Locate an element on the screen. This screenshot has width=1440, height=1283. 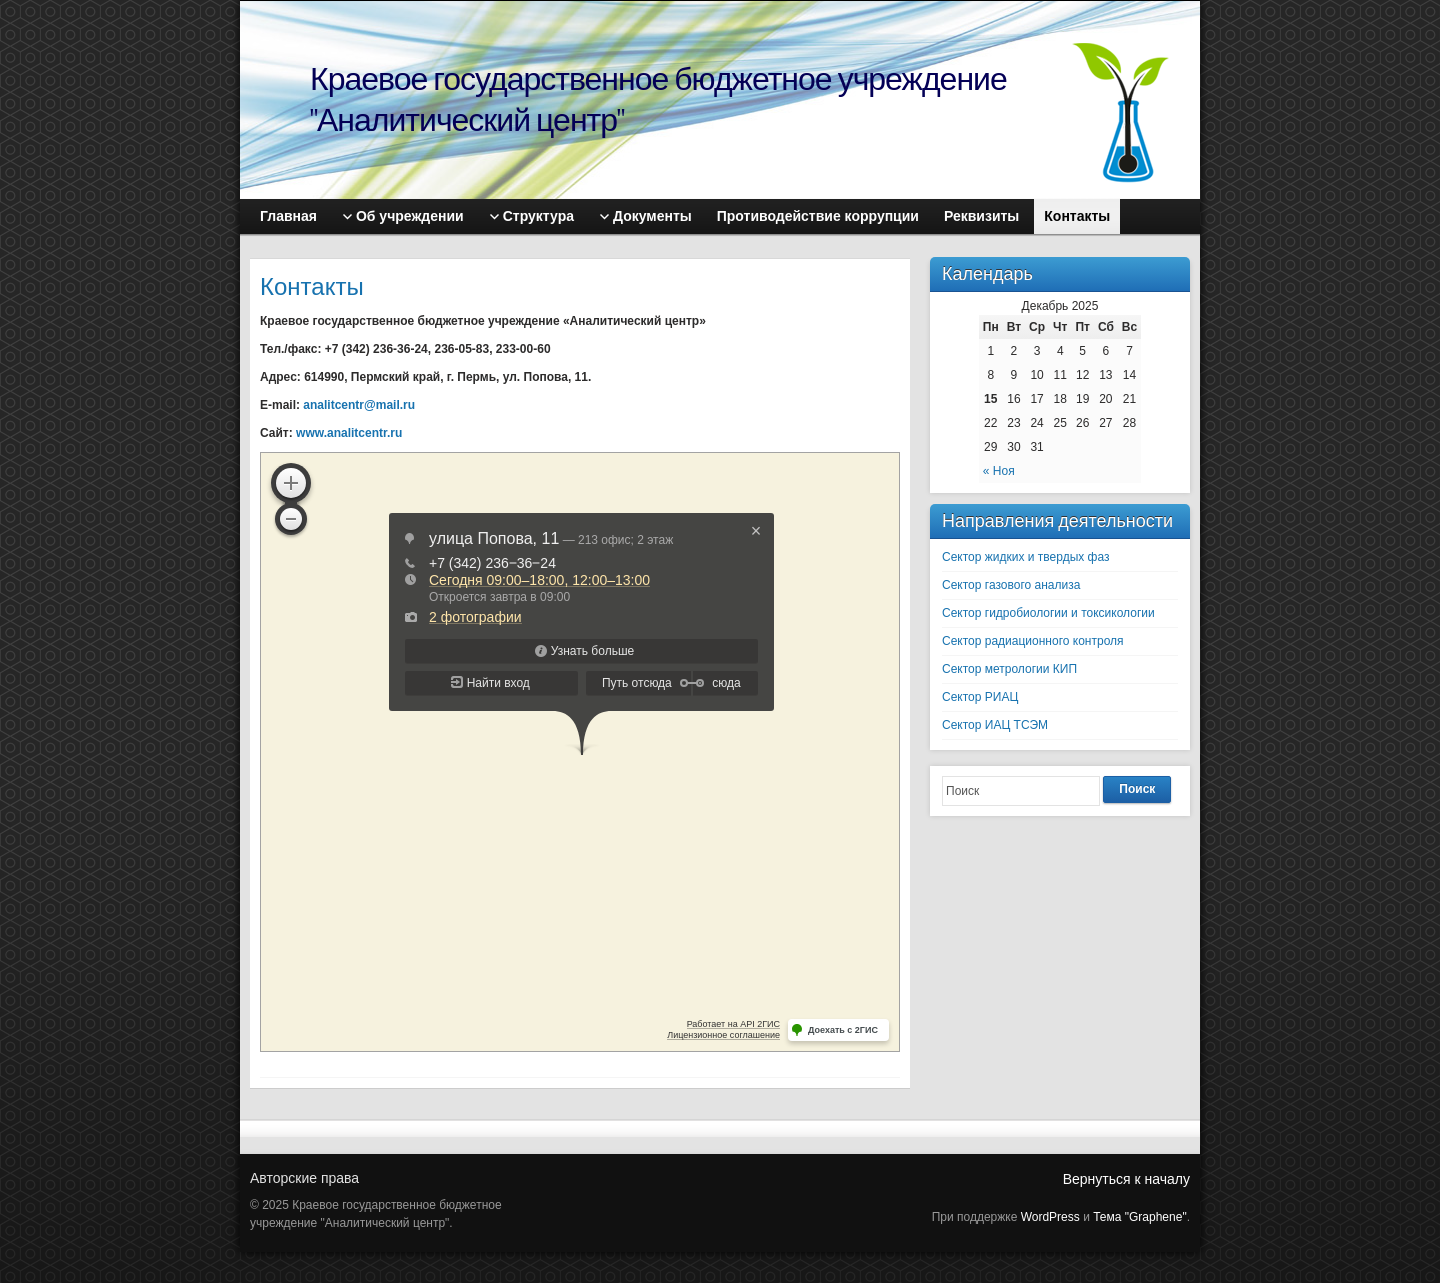
Сектор радиационного контроля is located at coordinates (1033, 641).